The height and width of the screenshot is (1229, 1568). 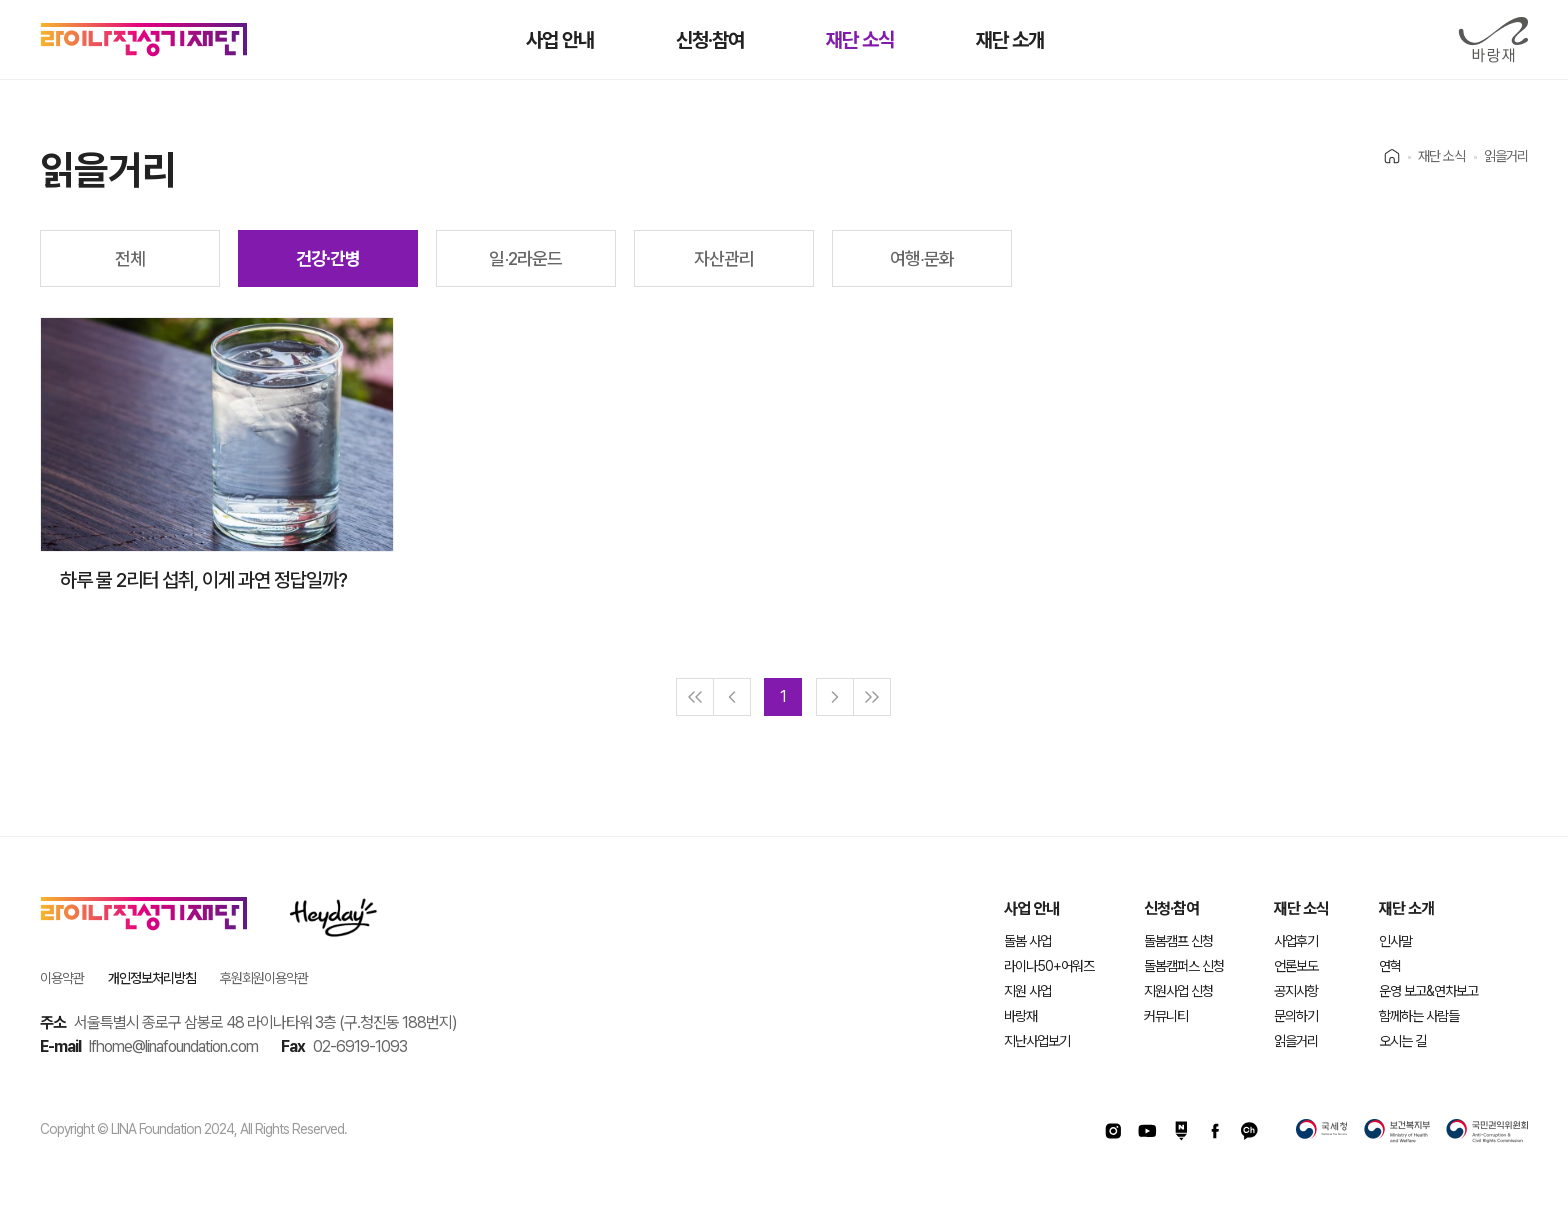 What do you see at coordinates (1296, 1016) in the screenshot?
I see `문의하기` at bounding box center [1296, 1016].